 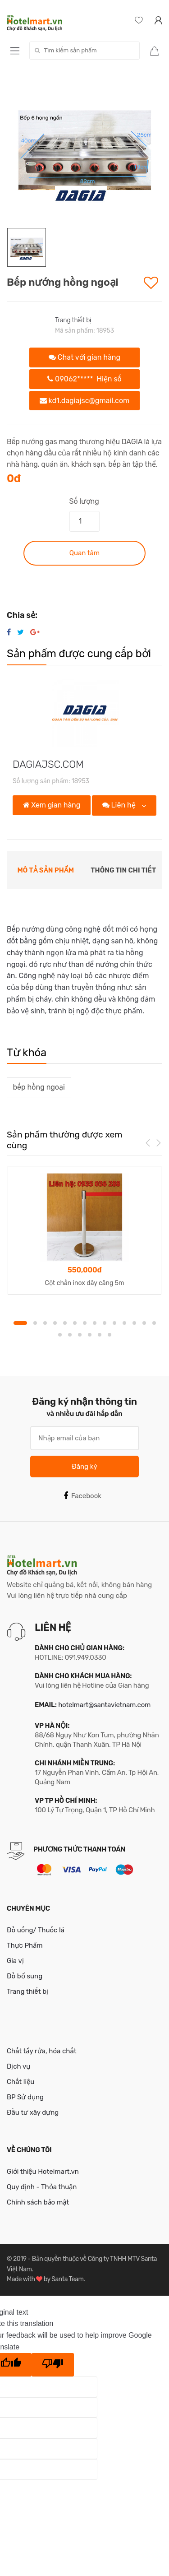 What do you see at coordinates (84, 553) in the screenshot?
I see `Quan tâm` at bounding box center [84, 553].